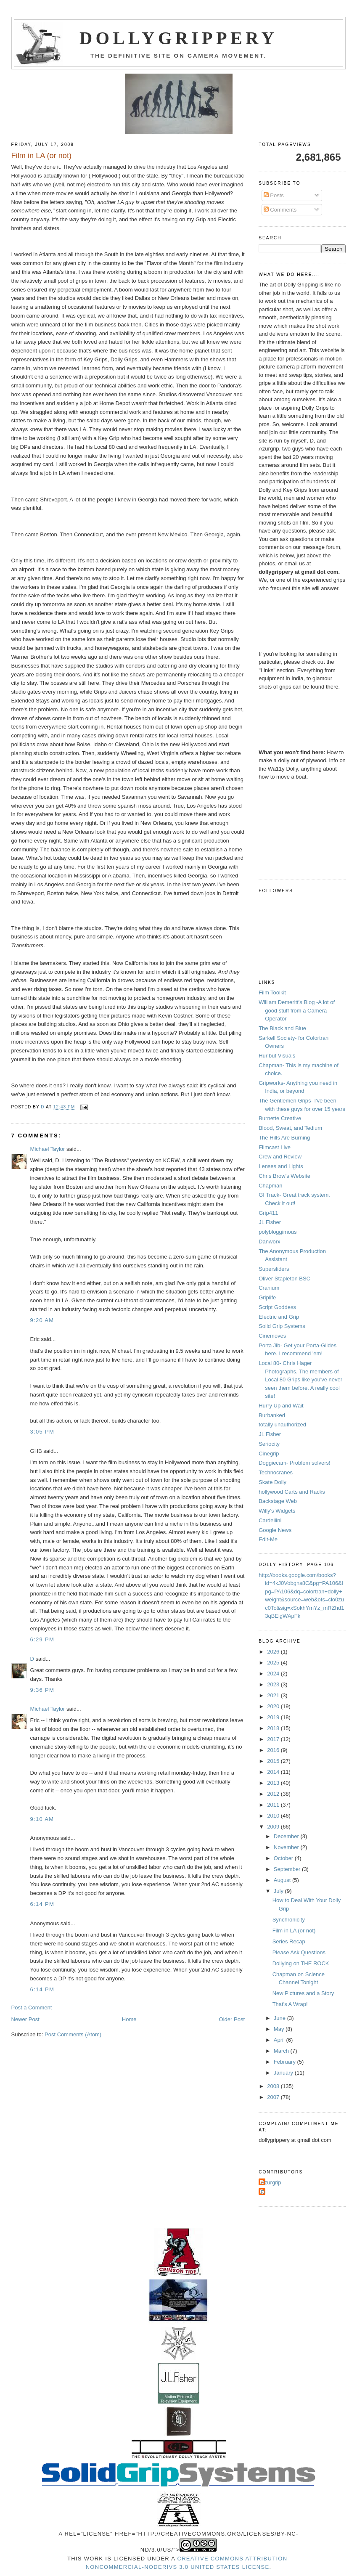 Image resolution: width=357 pixels, height=2576 pixels. Describe the element at coordinates (42, 1639) in the screenshot. I see `6:29 PM` at that location.